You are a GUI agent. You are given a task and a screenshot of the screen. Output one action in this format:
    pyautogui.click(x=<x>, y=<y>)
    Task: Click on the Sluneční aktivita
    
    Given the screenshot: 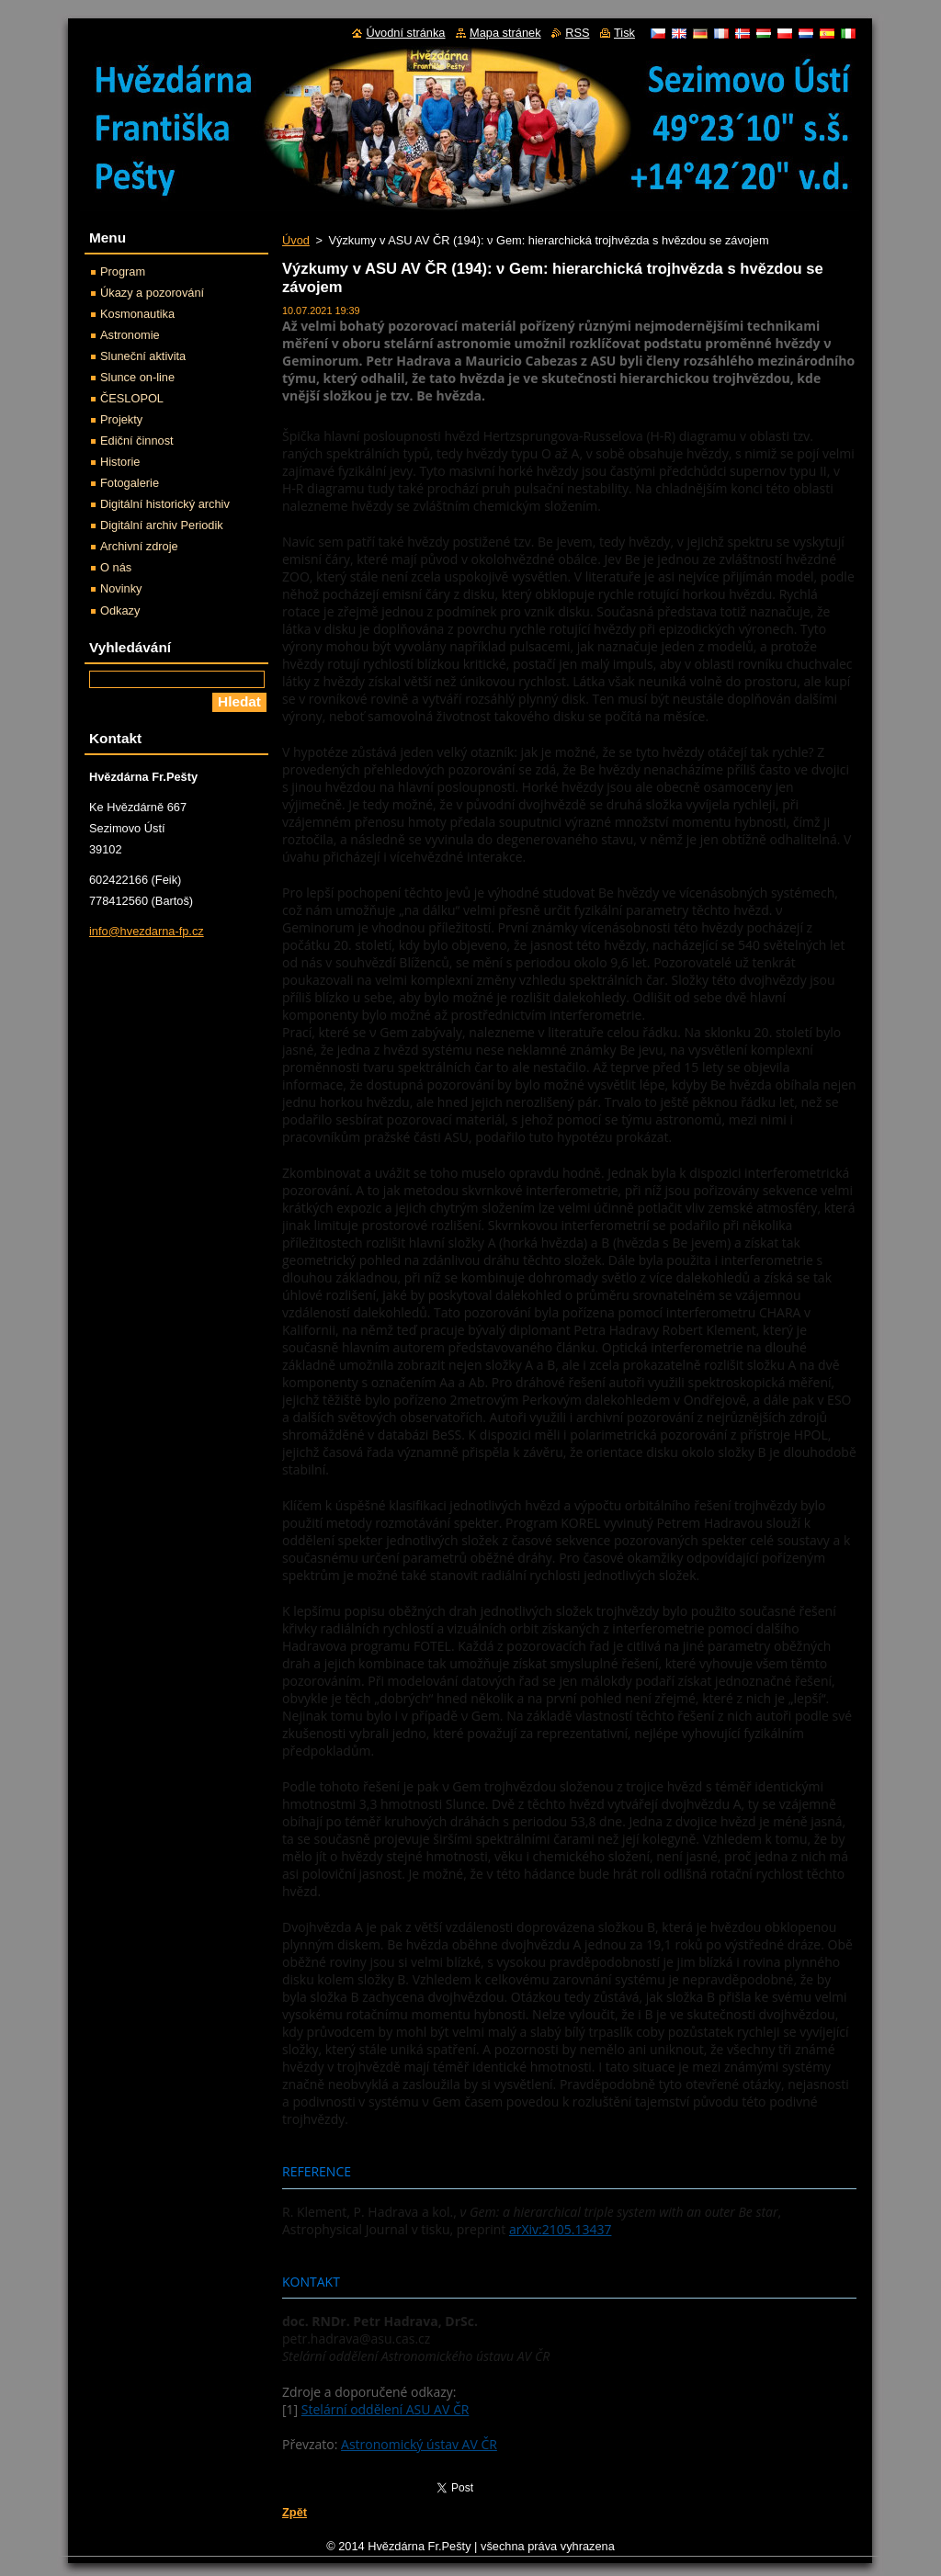 What is the action you would take?
    pyautogui.click(x=143, y=356)
    